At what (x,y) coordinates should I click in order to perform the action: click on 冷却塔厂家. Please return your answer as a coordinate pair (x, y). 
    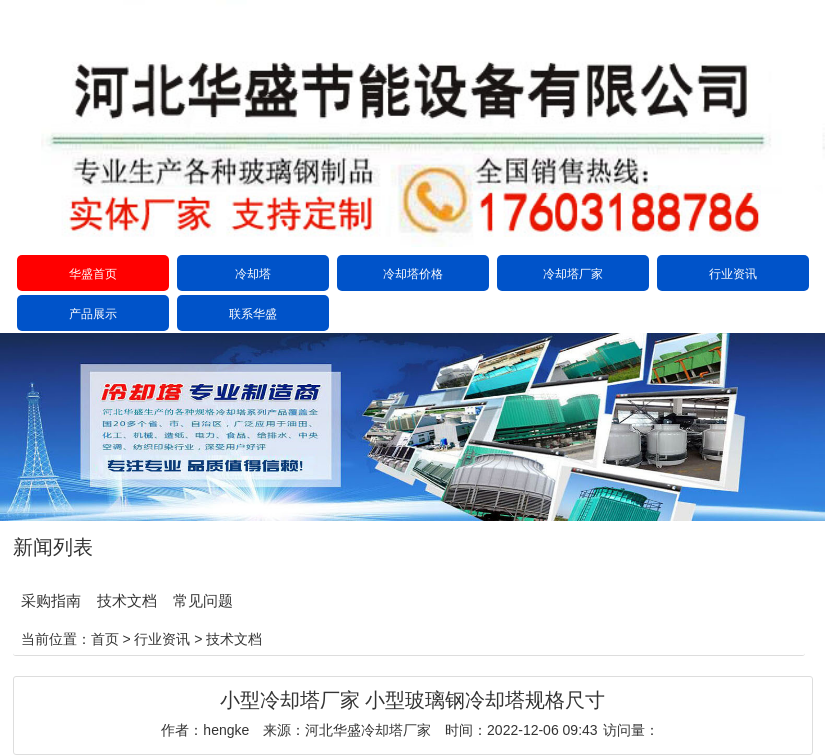
    Looking at the image, I should click on (573, 274).